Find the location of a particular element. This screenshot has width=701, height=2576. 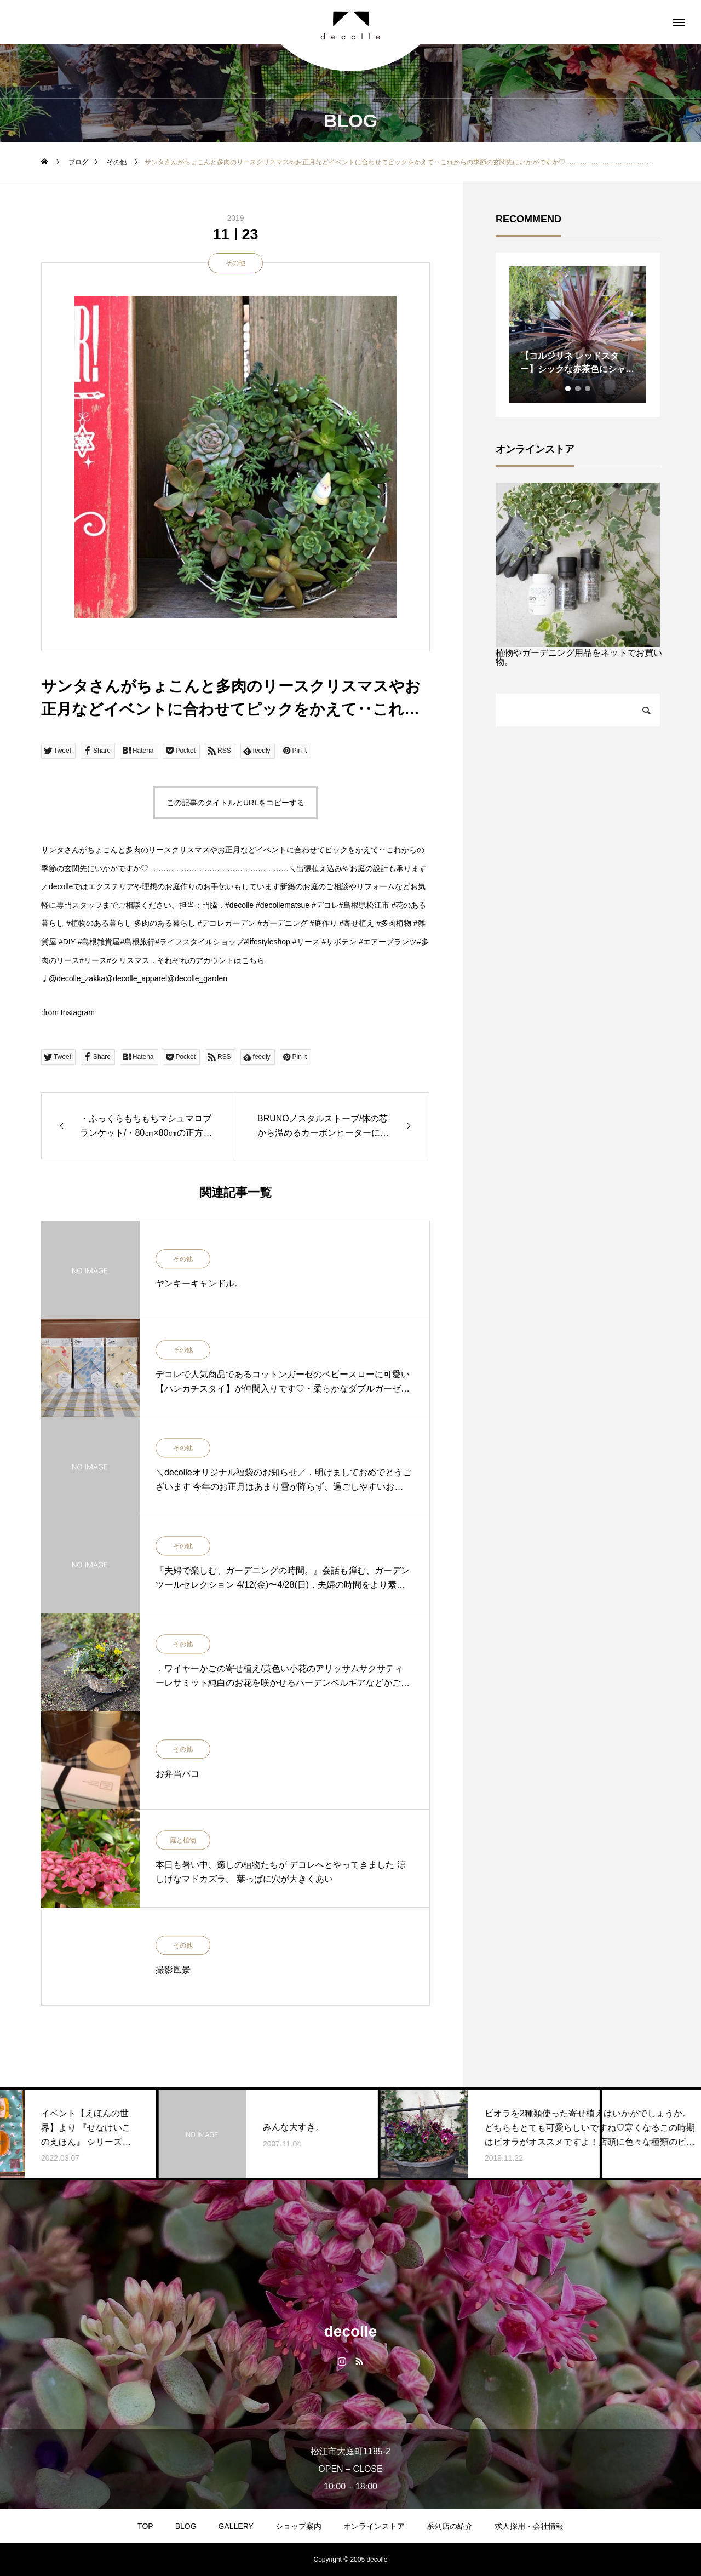

ショップ案内 is located at coordinates (298, 2526).